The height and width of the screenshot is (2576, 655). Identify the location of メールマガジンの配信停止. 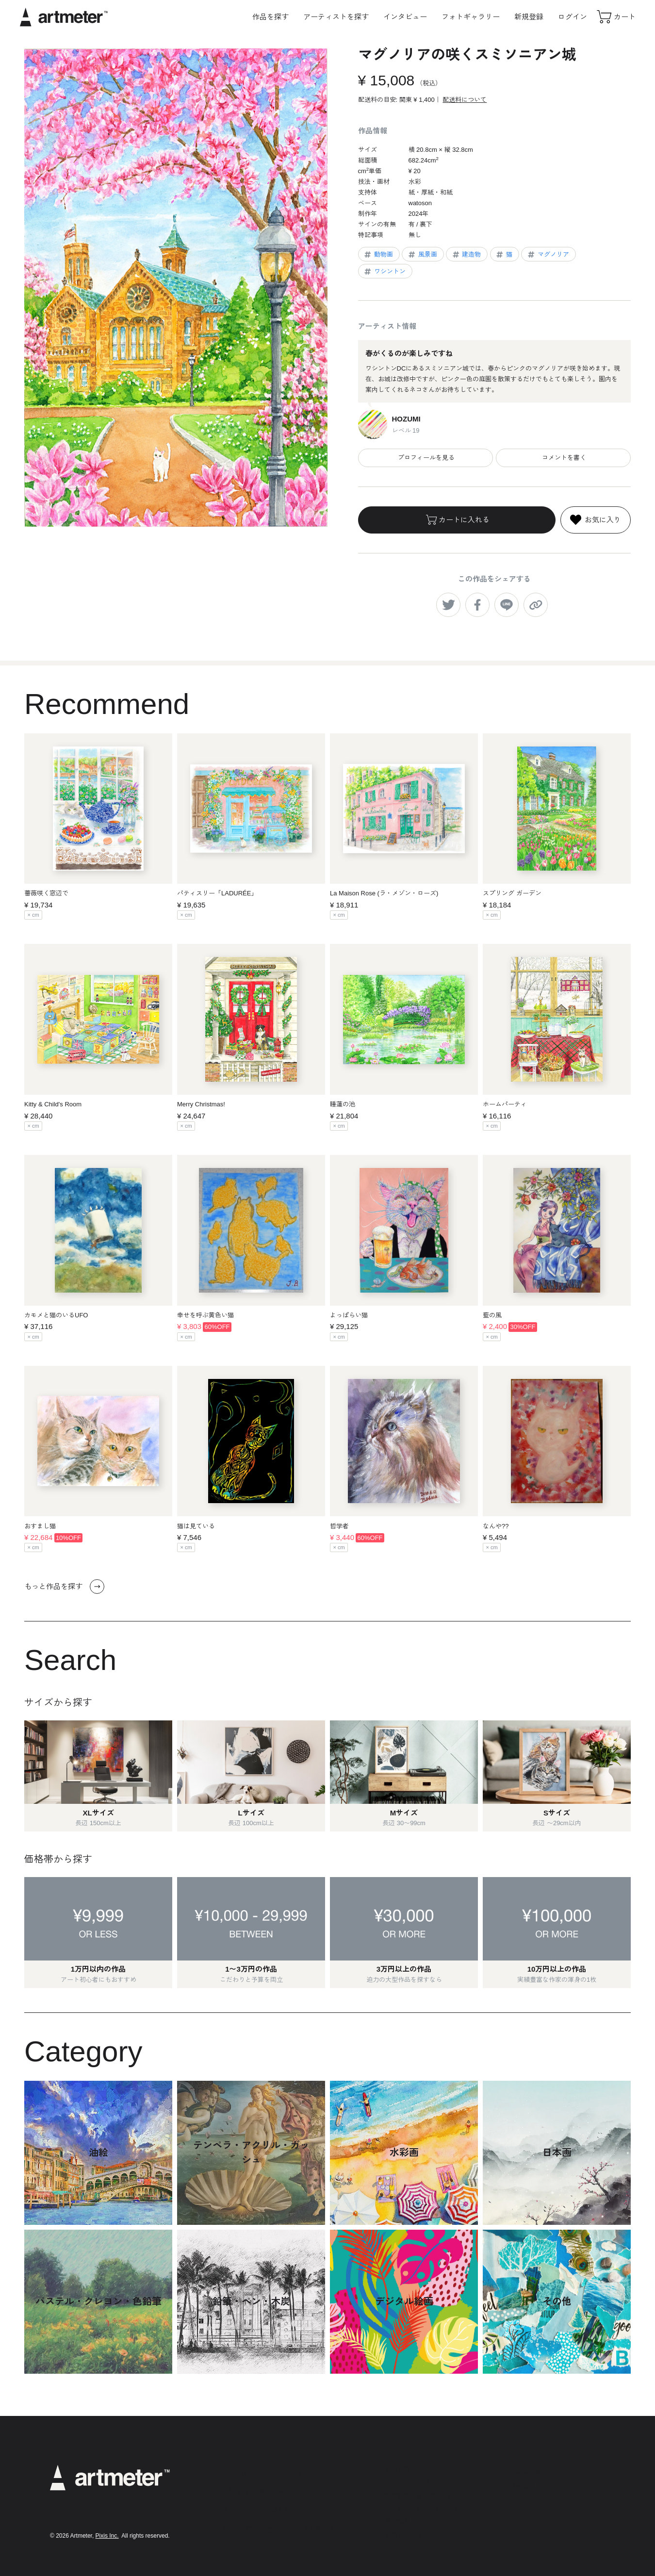
(422, 2508).